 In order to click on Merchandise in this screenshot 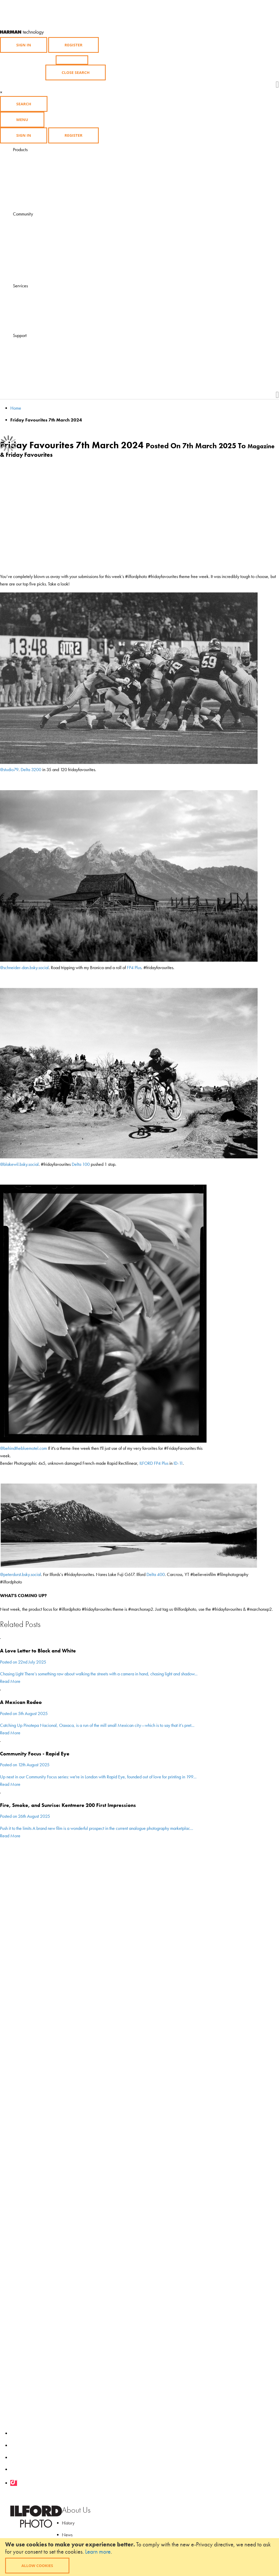, I will do `click(37, 186)`.